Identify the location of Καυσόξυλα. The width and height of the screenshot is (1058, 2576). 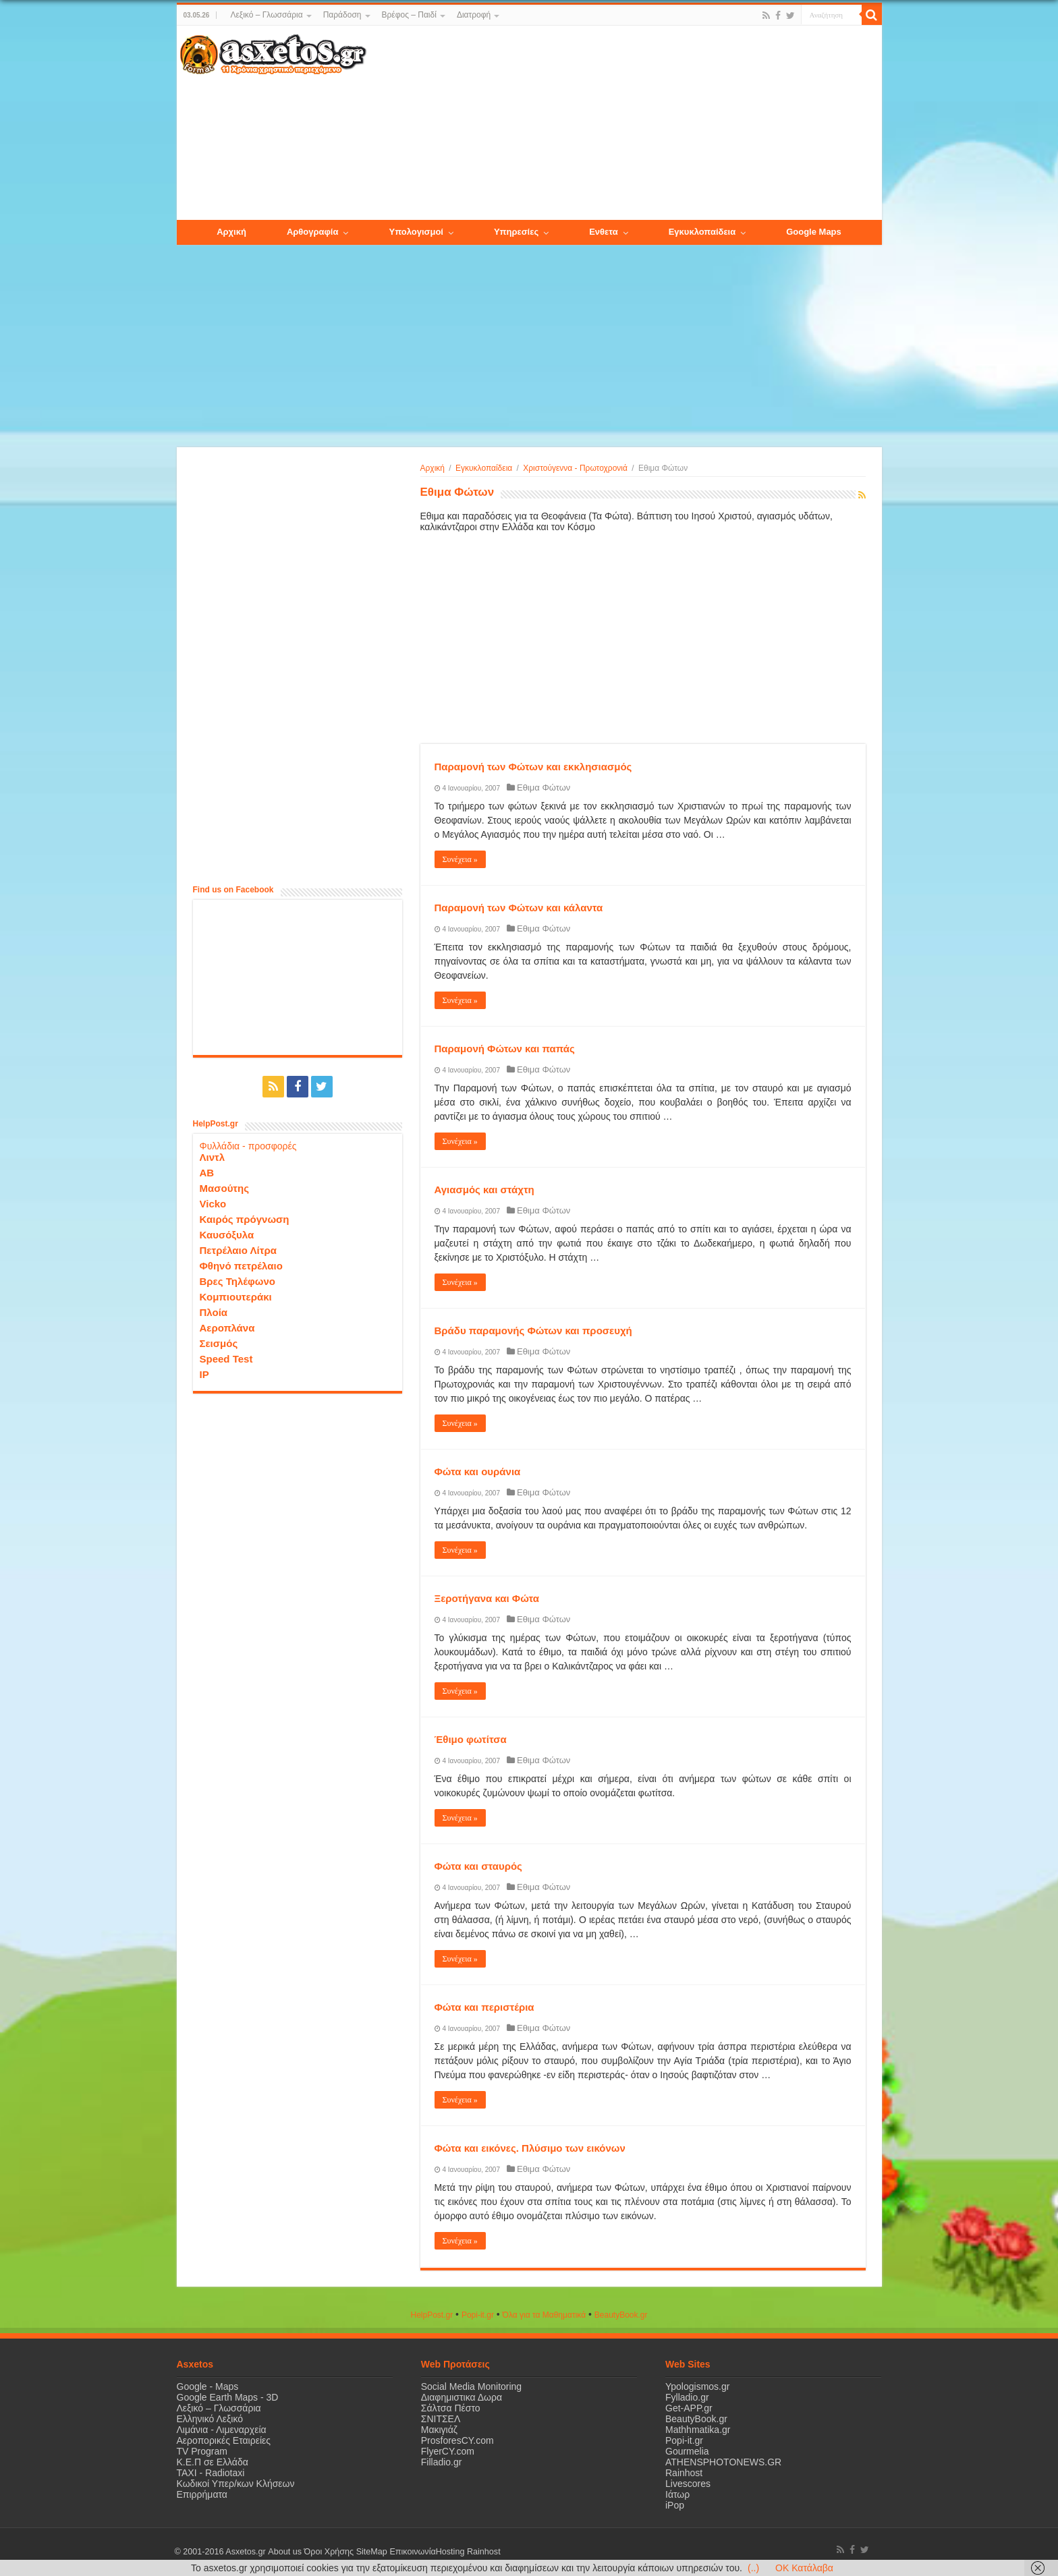
(227, 1234).